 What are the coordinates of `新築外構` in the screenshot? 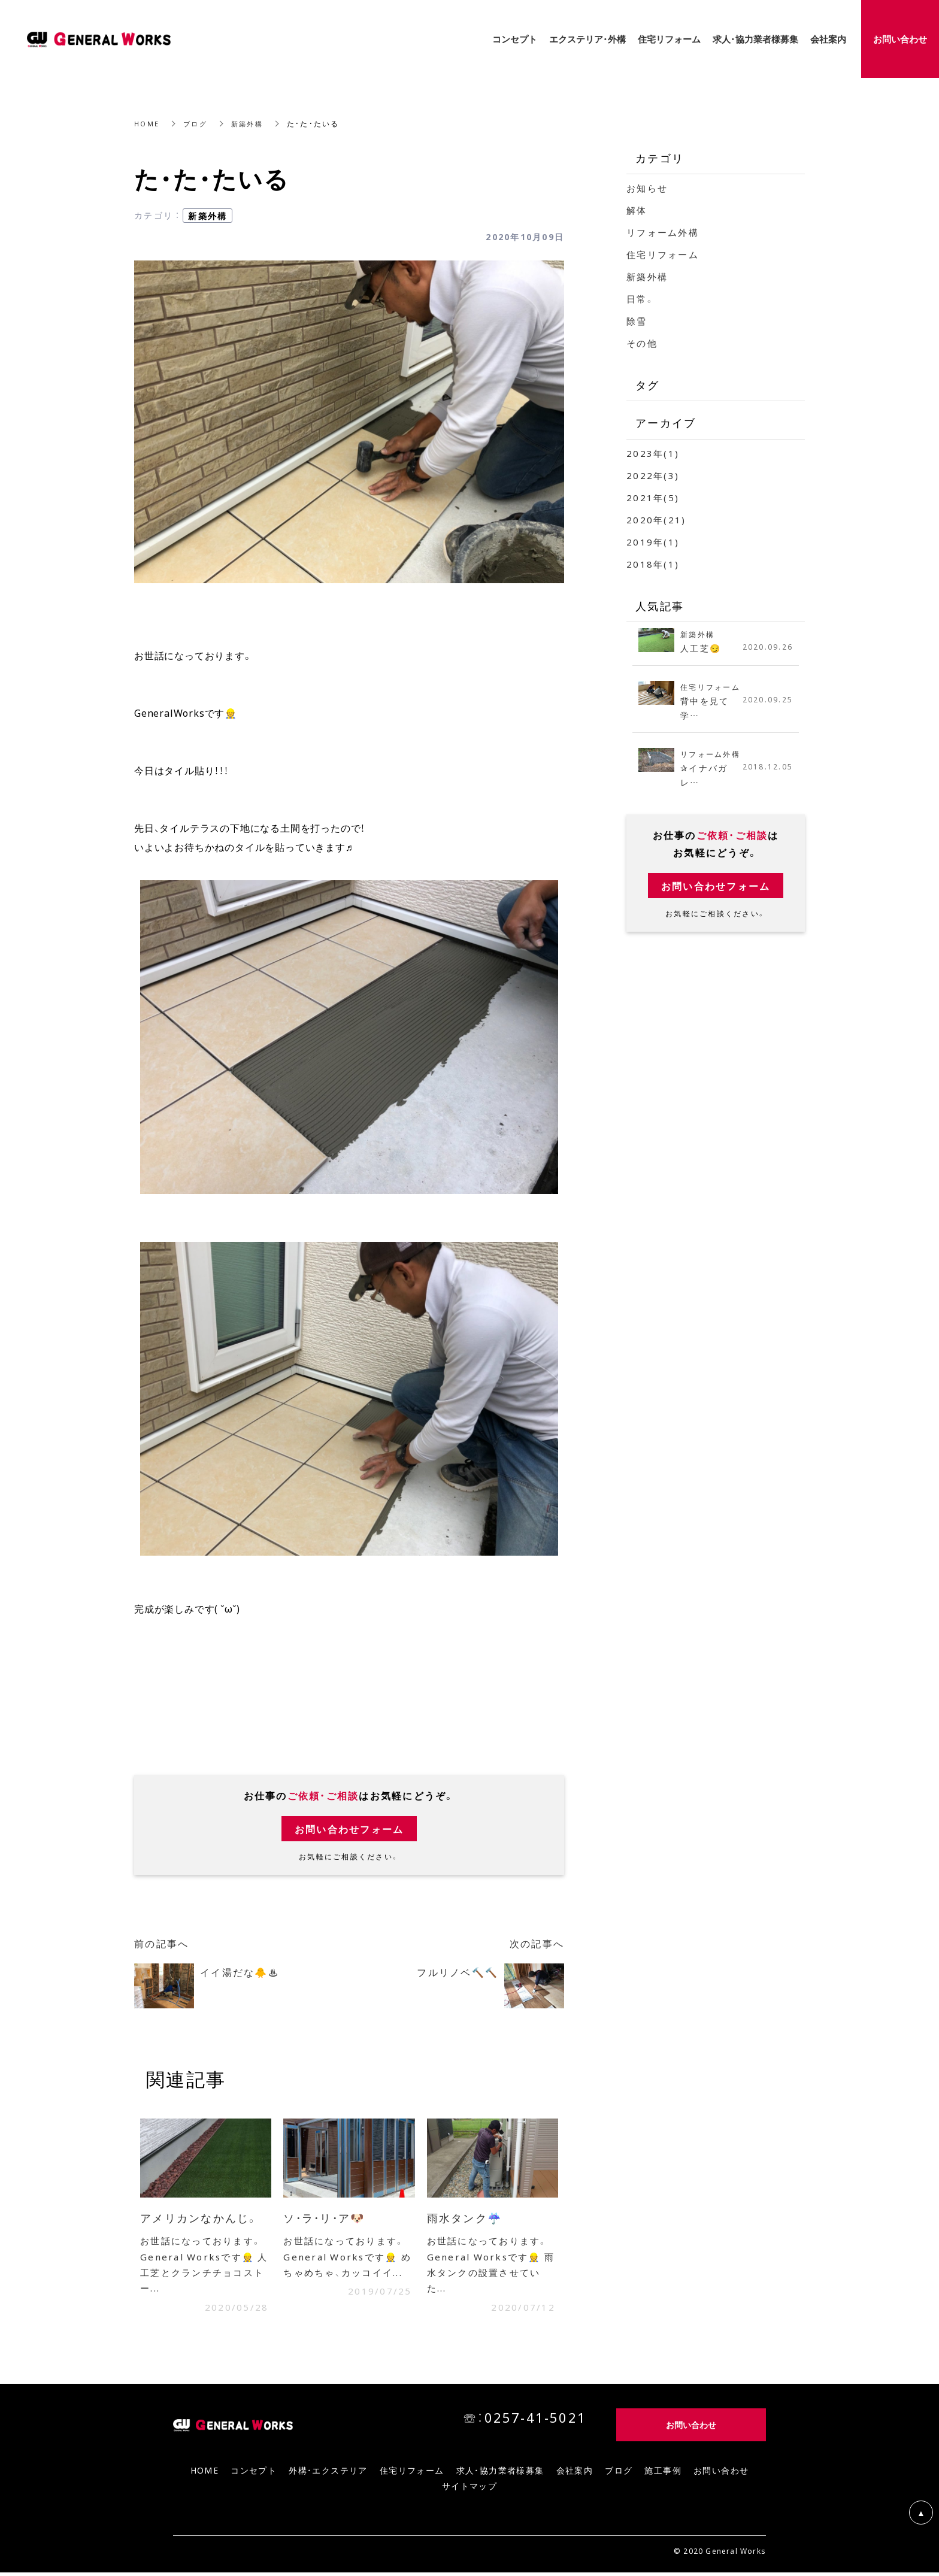 It's located at (251, 123).